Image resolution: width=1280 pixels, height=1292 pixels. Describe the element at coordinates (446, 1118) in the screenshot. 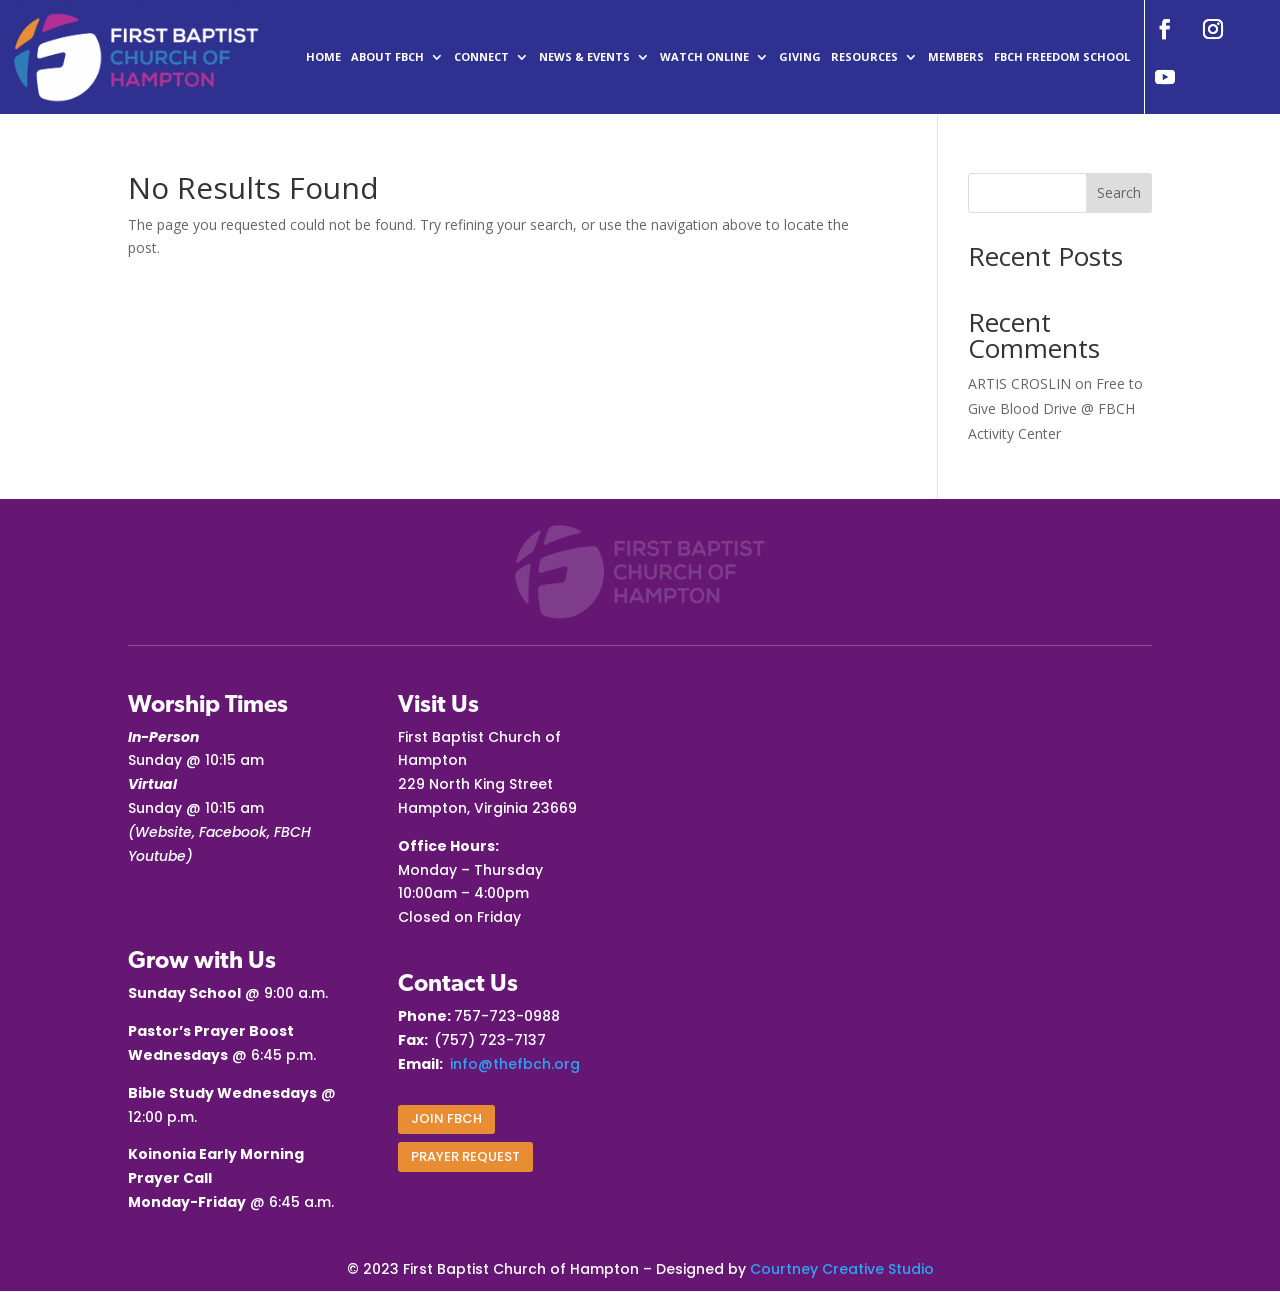

I see `Join FBCH` at that location.